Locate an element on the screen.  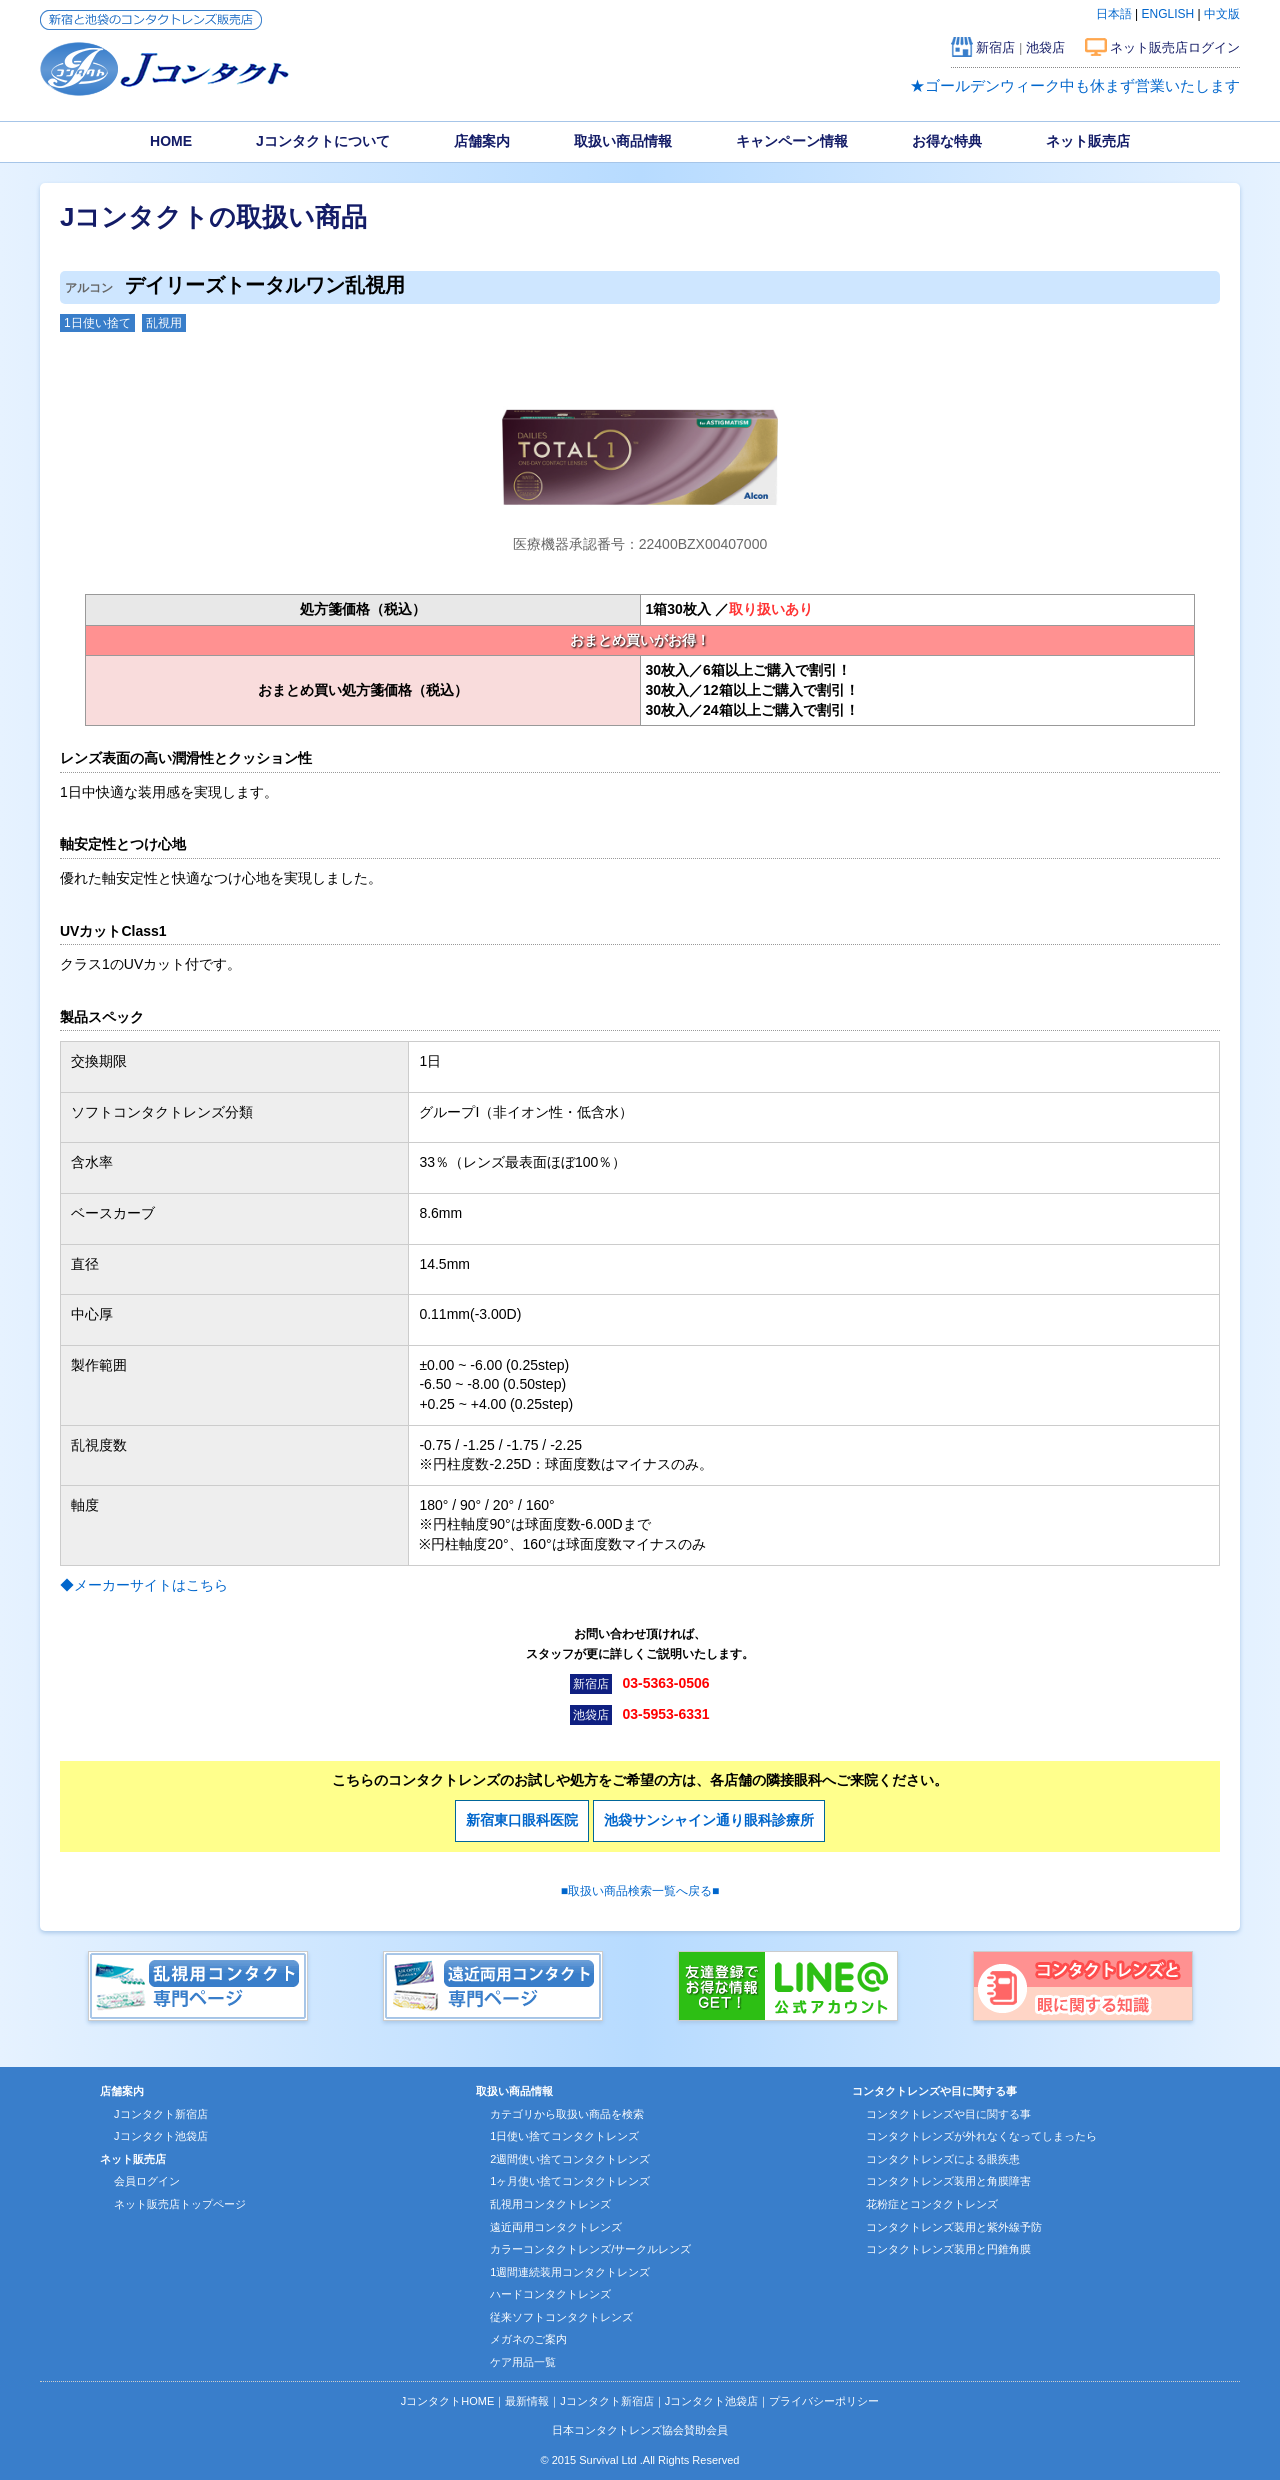
HOME is located at coordinates (171, 141).